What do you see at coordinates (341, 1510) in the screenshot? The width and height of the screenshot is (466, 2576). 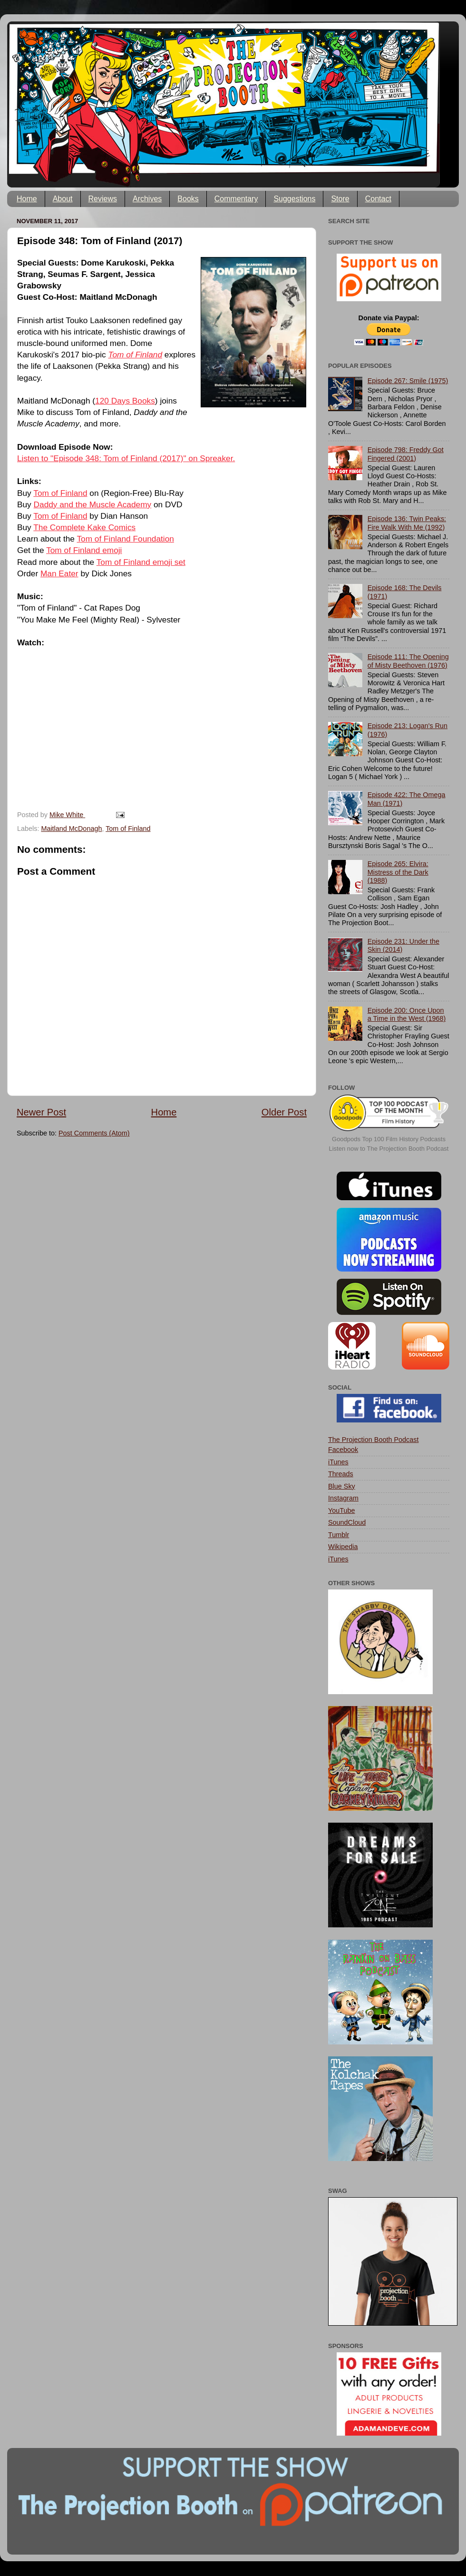 I see `YouTube` at bounding box center [341, 1510].